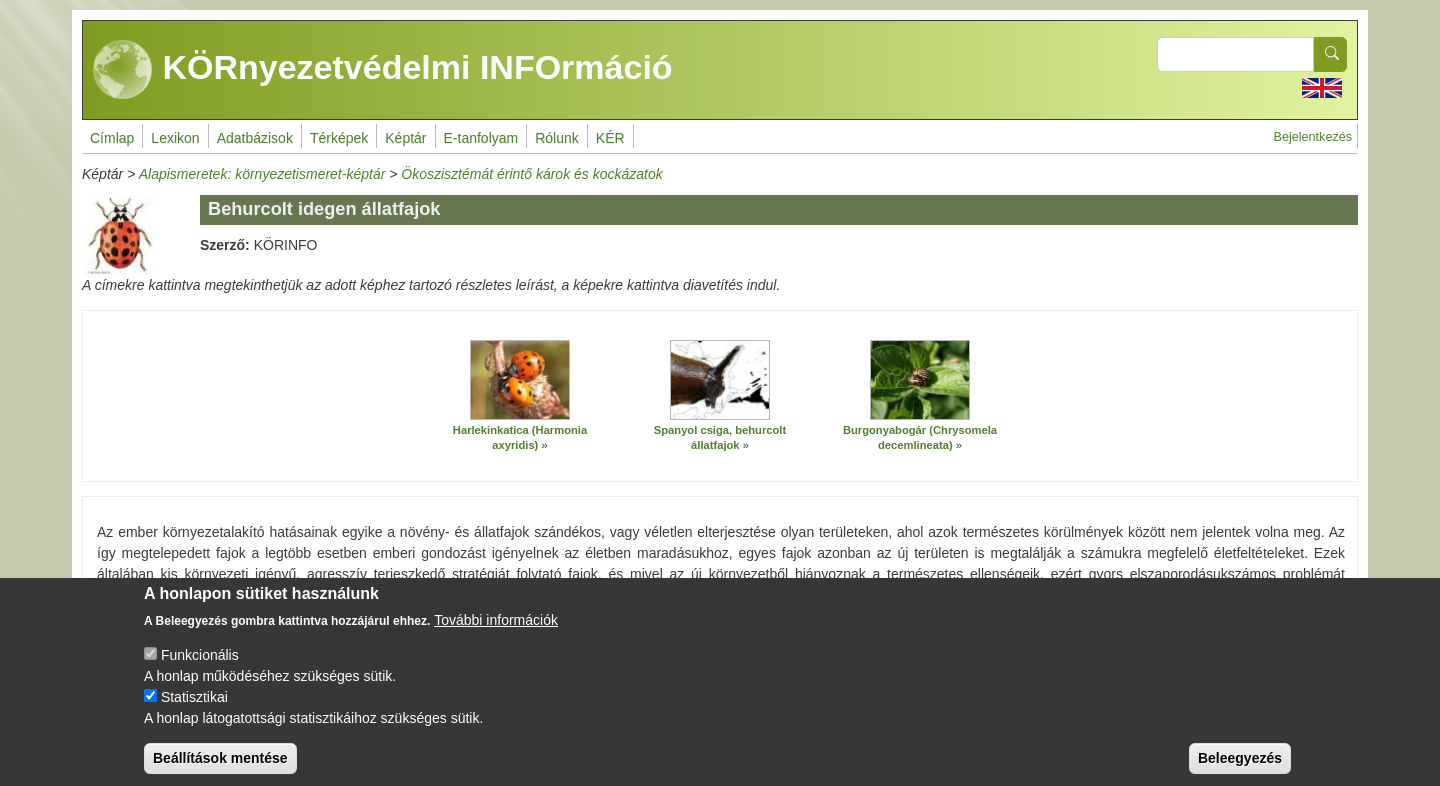  What do you see at coordinates (194, 711) in the screenshot?
I see `Statisztikai` at bounding box center [194, 711].